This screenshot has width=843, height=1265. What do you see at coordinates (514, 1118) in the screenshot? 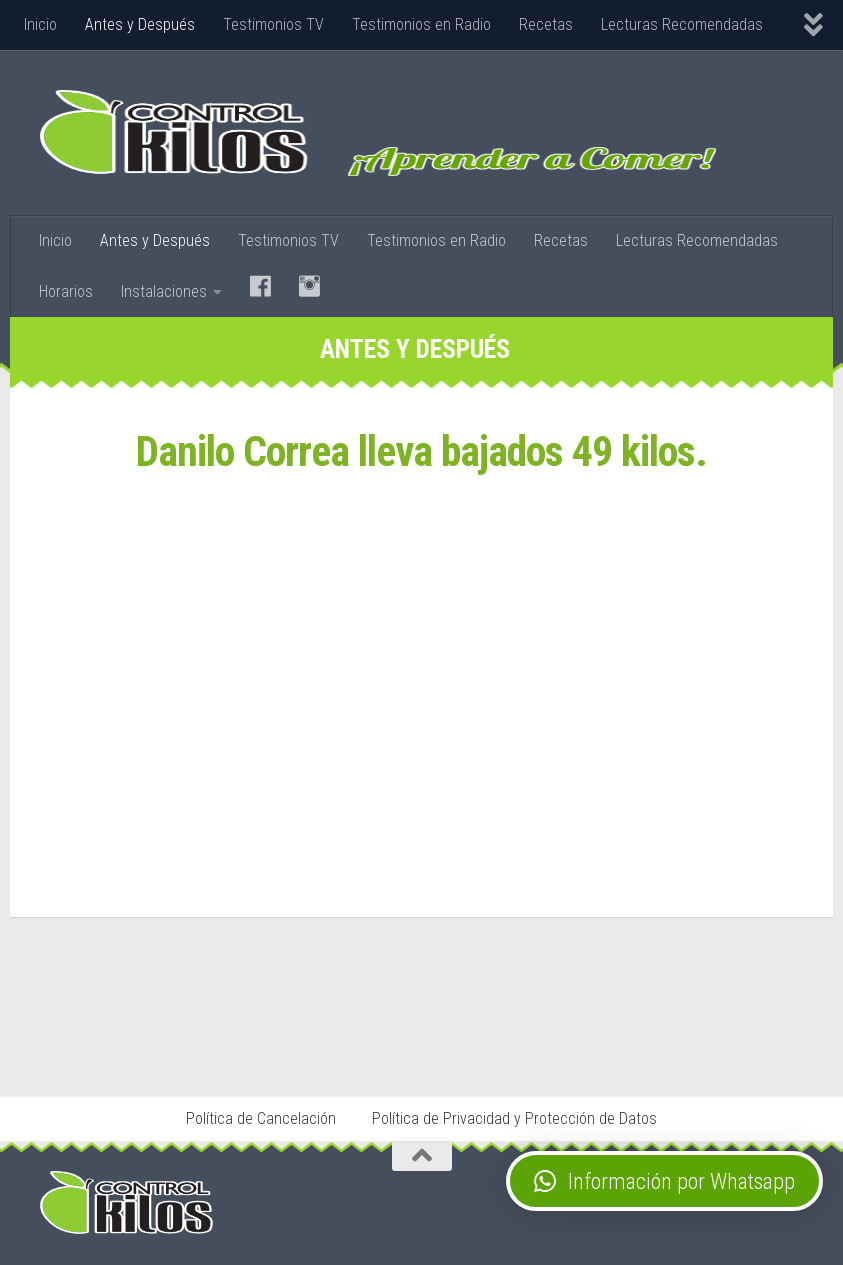
I see `Política de Privacidad y Protección de Datos` at bounding box center [514, 1118].